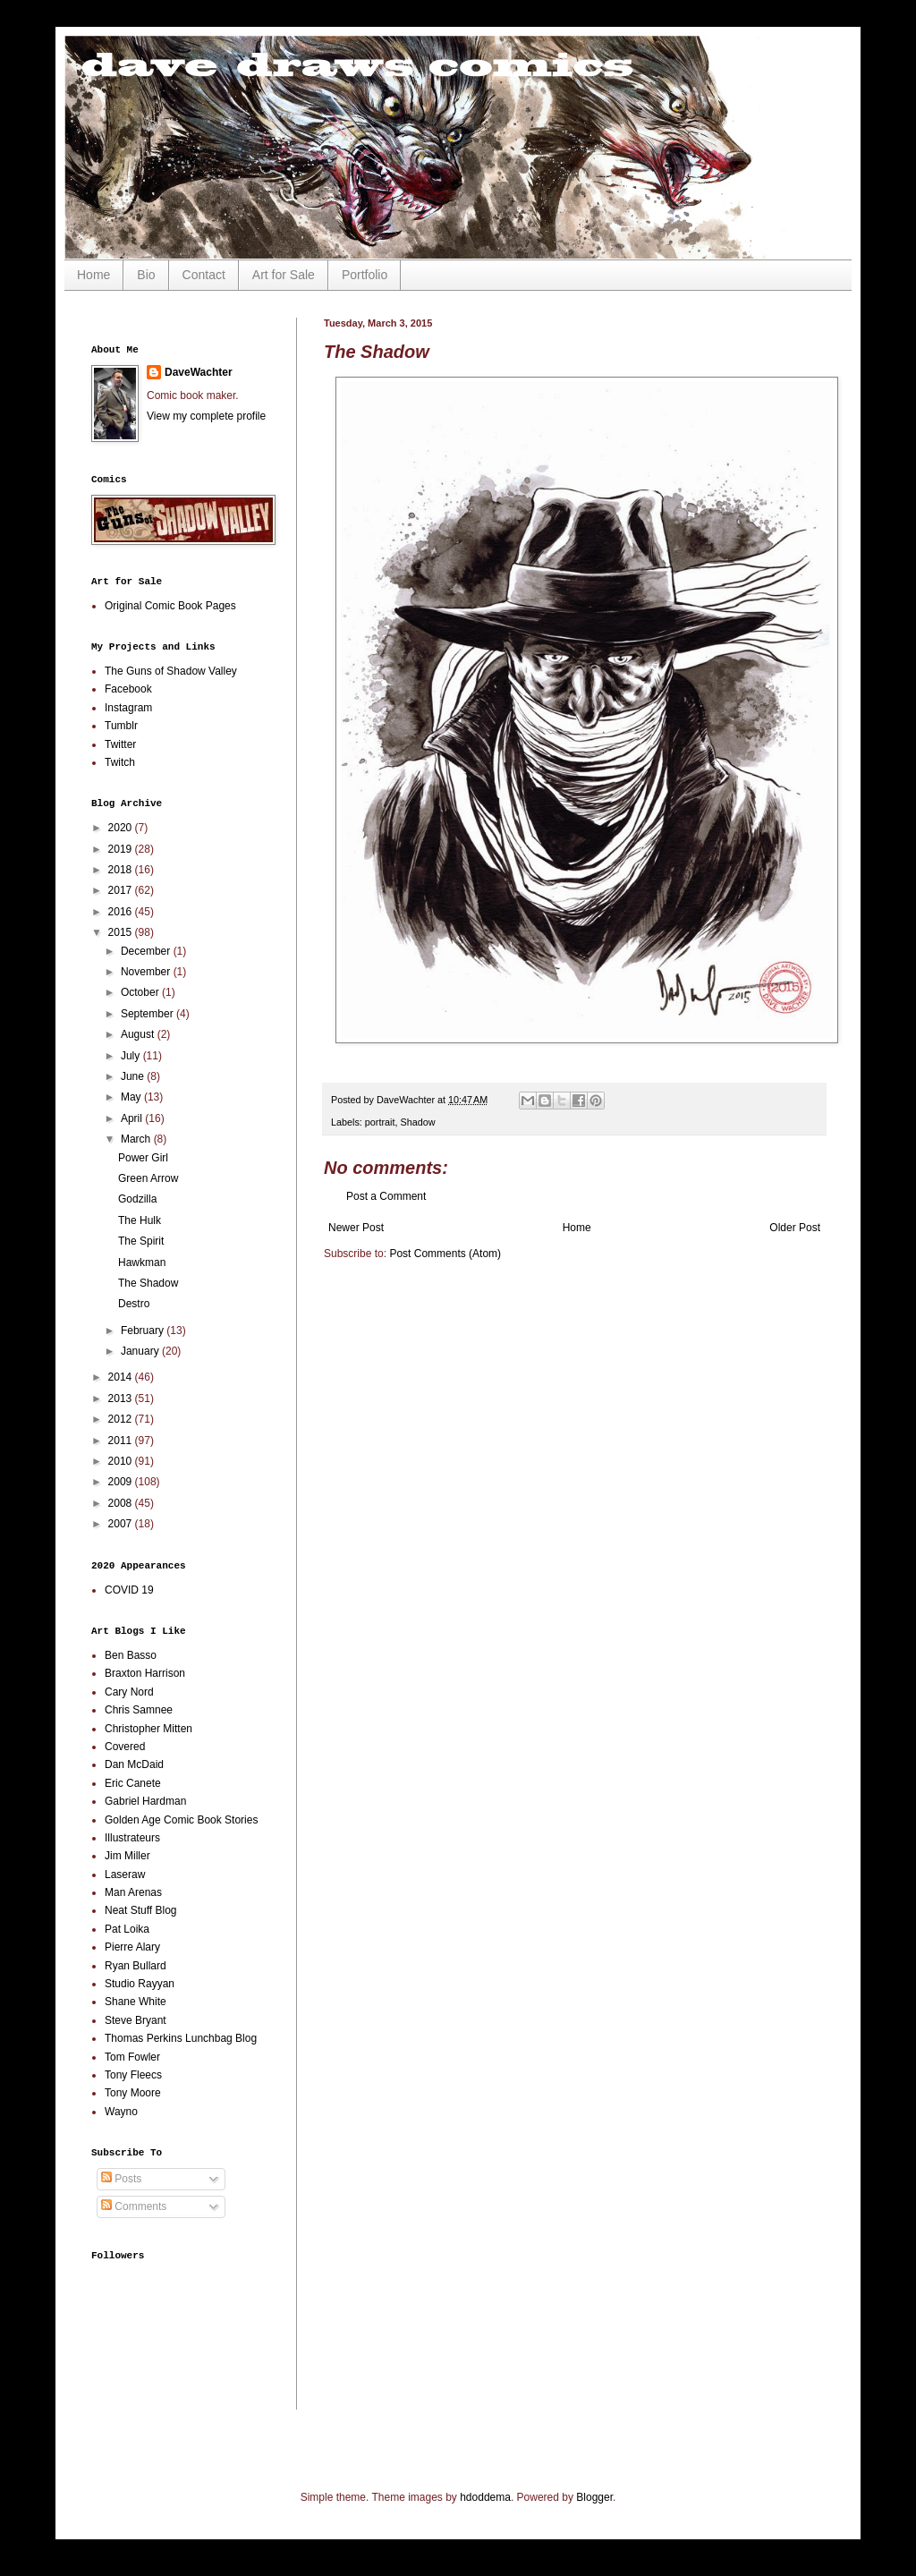 Image resolution: width=916 pixels, height=2576 pixels. I want to click on Posts, so click(121, 2178).